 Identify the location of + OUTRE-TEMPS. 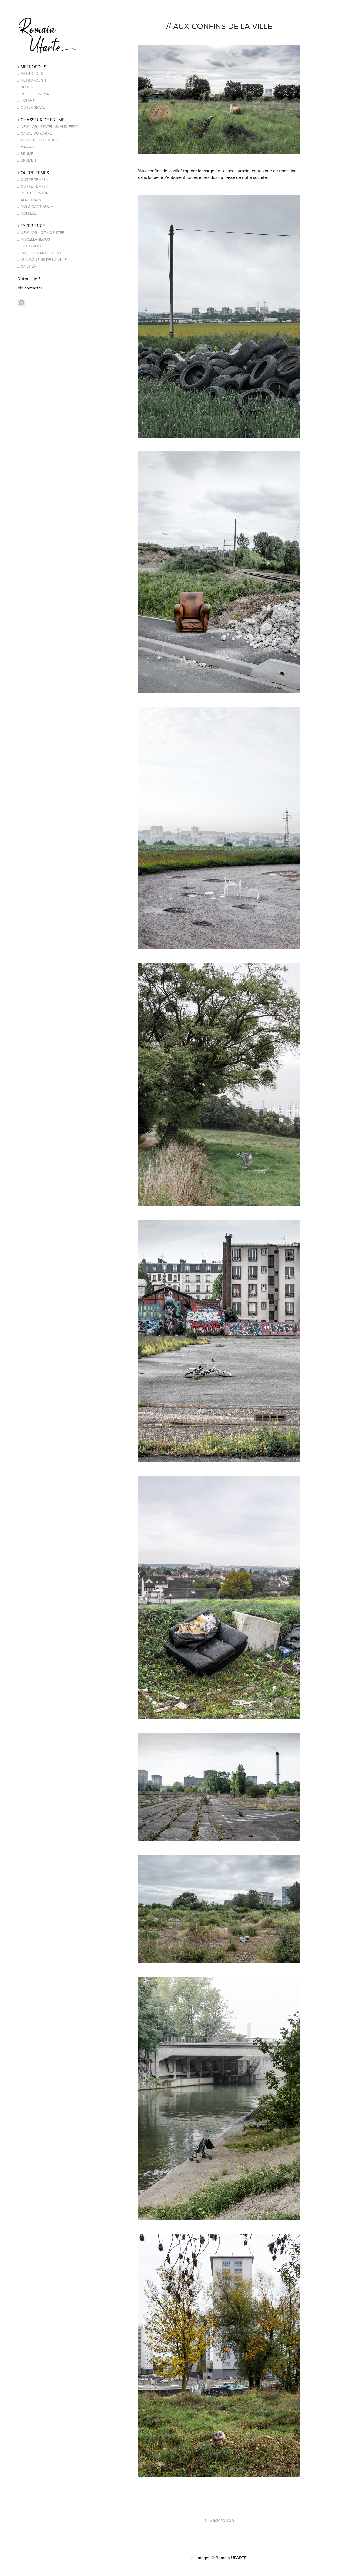
(33, 173).